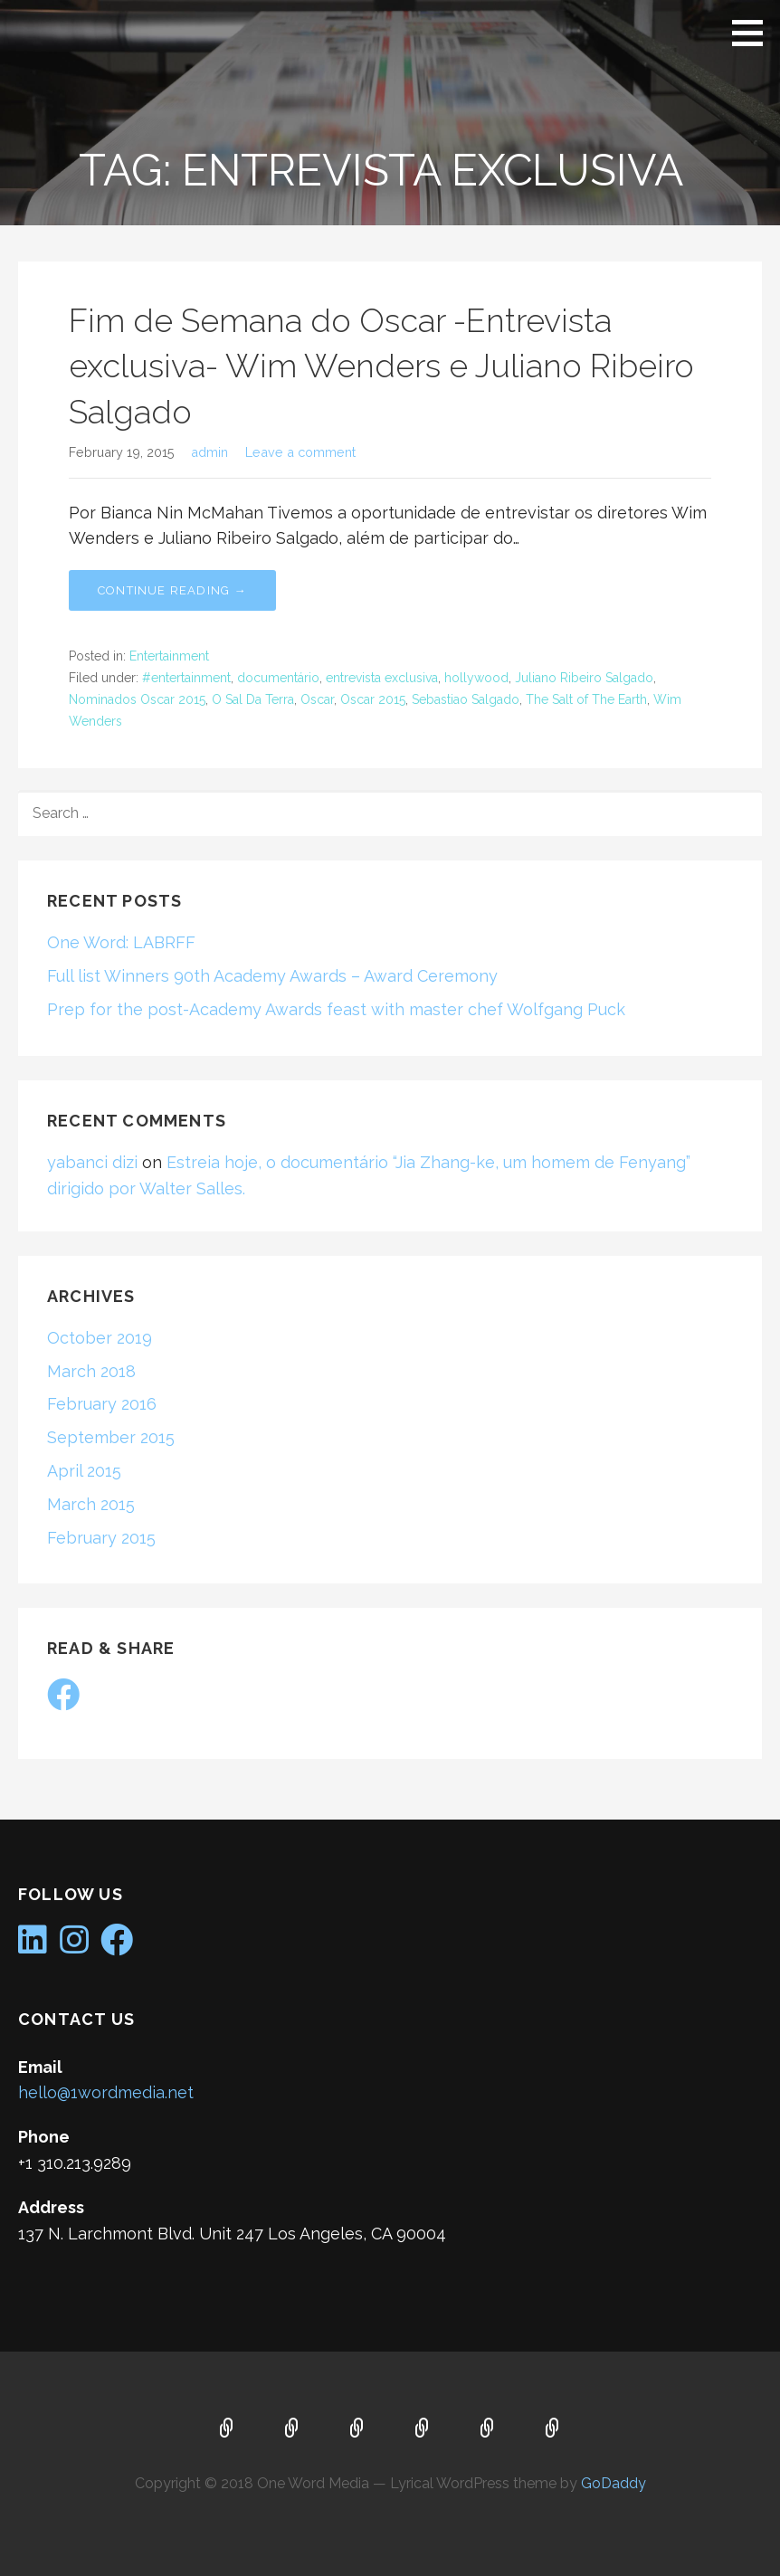  I want to click on GoDaddy, so click(613, 2483).